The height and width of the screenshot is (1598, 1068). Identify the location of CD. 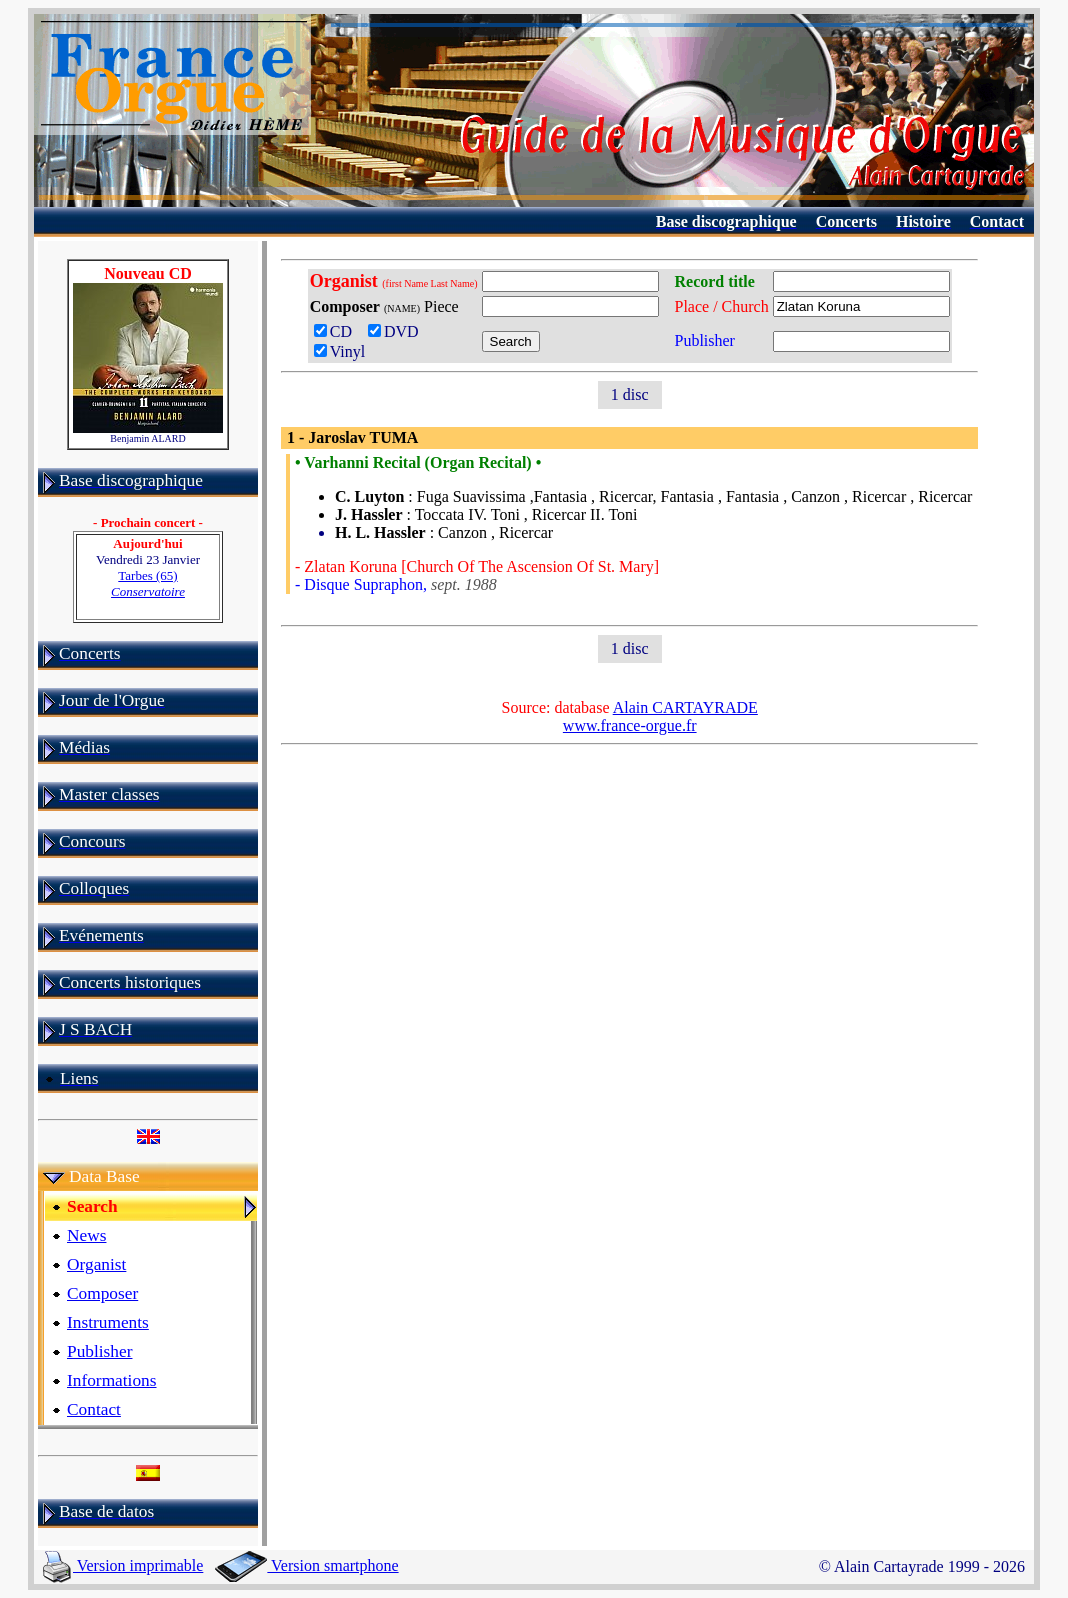
(337, 331).